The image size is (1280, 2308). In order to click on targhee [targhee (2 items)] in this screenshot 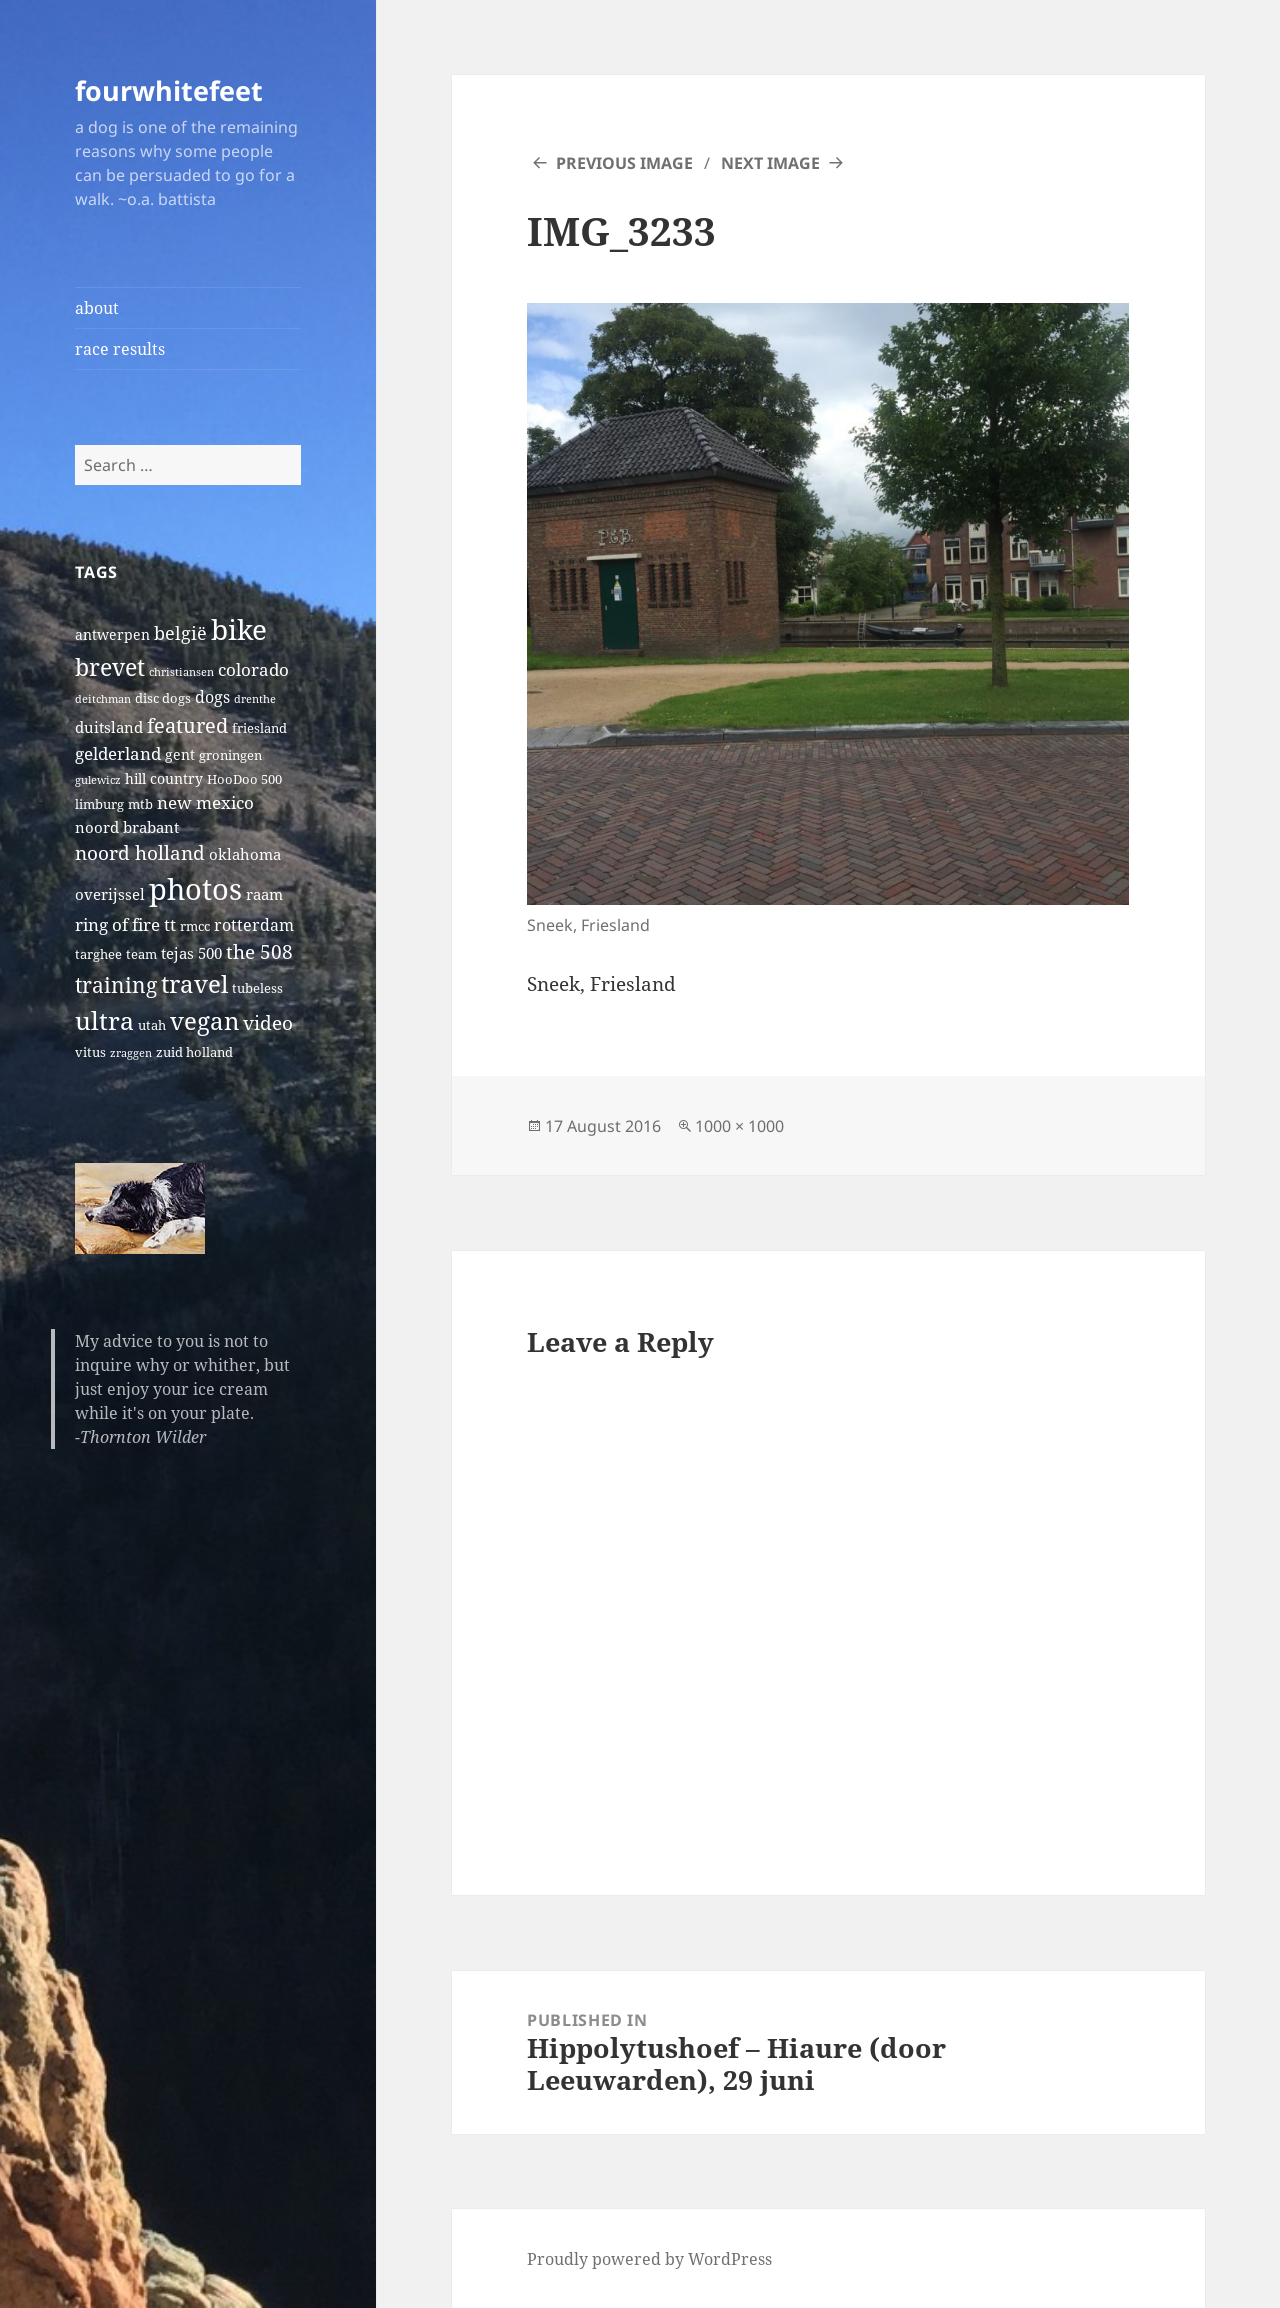, I will do `click(98, 954)`.